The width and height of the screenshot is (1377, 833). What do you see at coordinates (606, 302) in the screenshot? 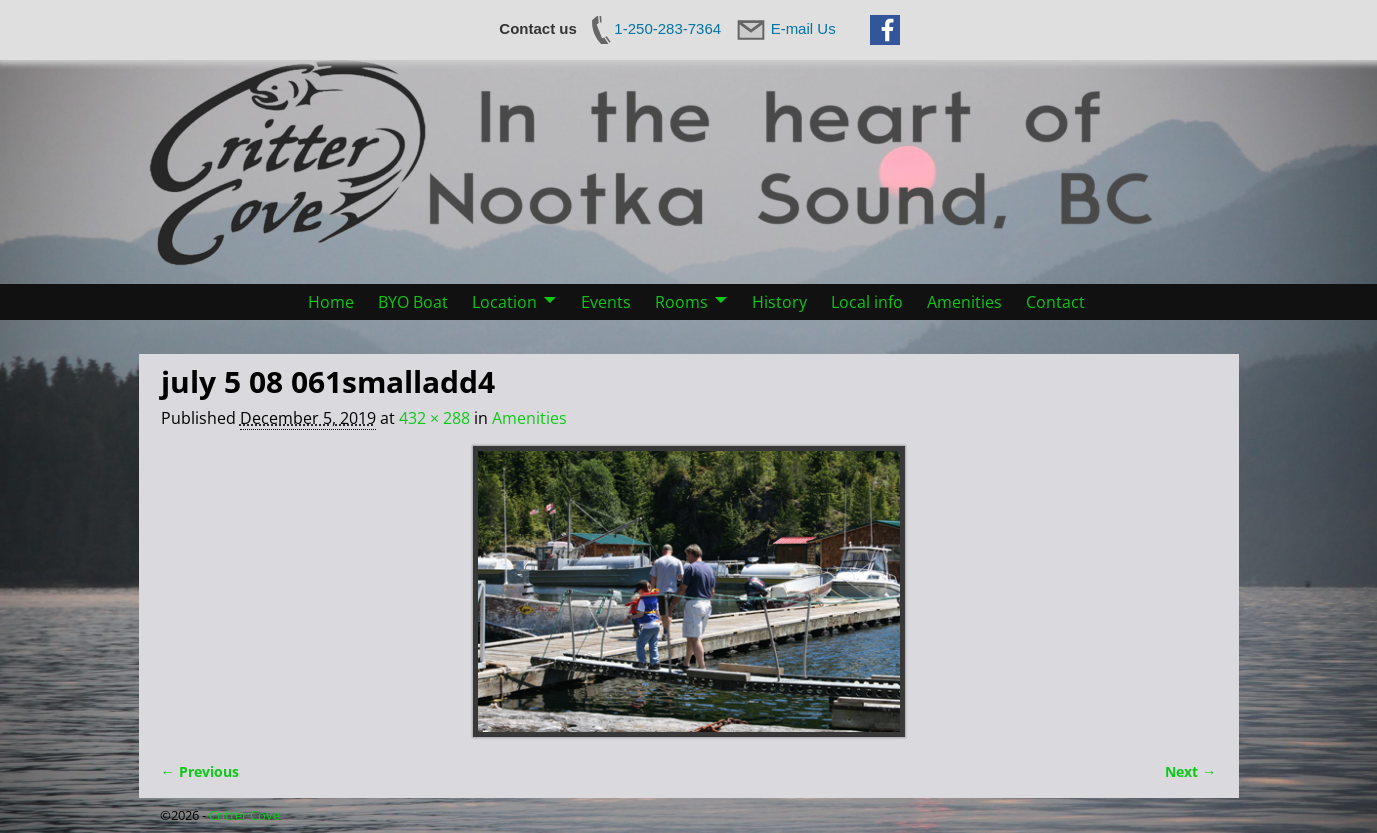
I see `Events` at bounding box center [606, 302].